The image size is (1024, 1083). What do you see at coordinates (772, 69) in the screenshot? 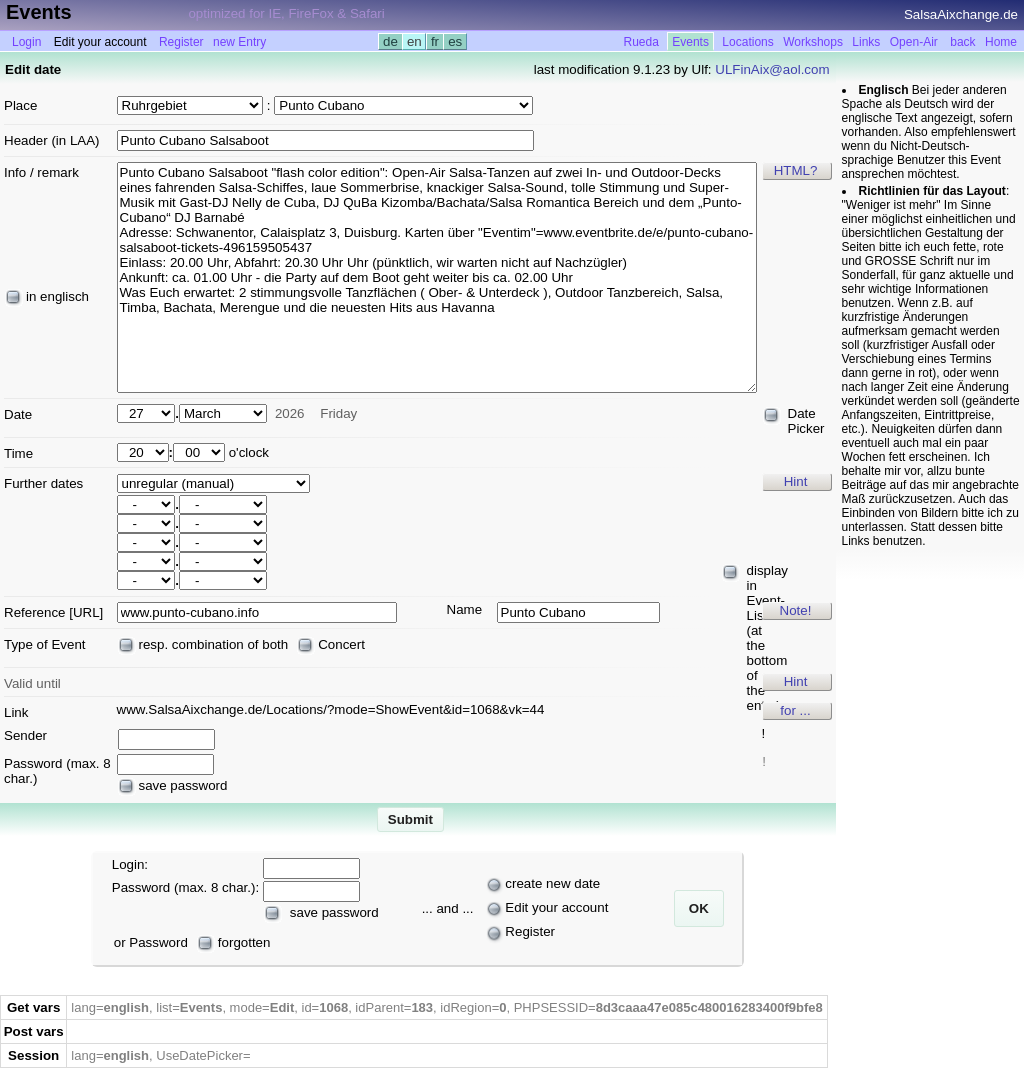
I see `ULFinAix@aol.com` at bounding box center [772, 69].